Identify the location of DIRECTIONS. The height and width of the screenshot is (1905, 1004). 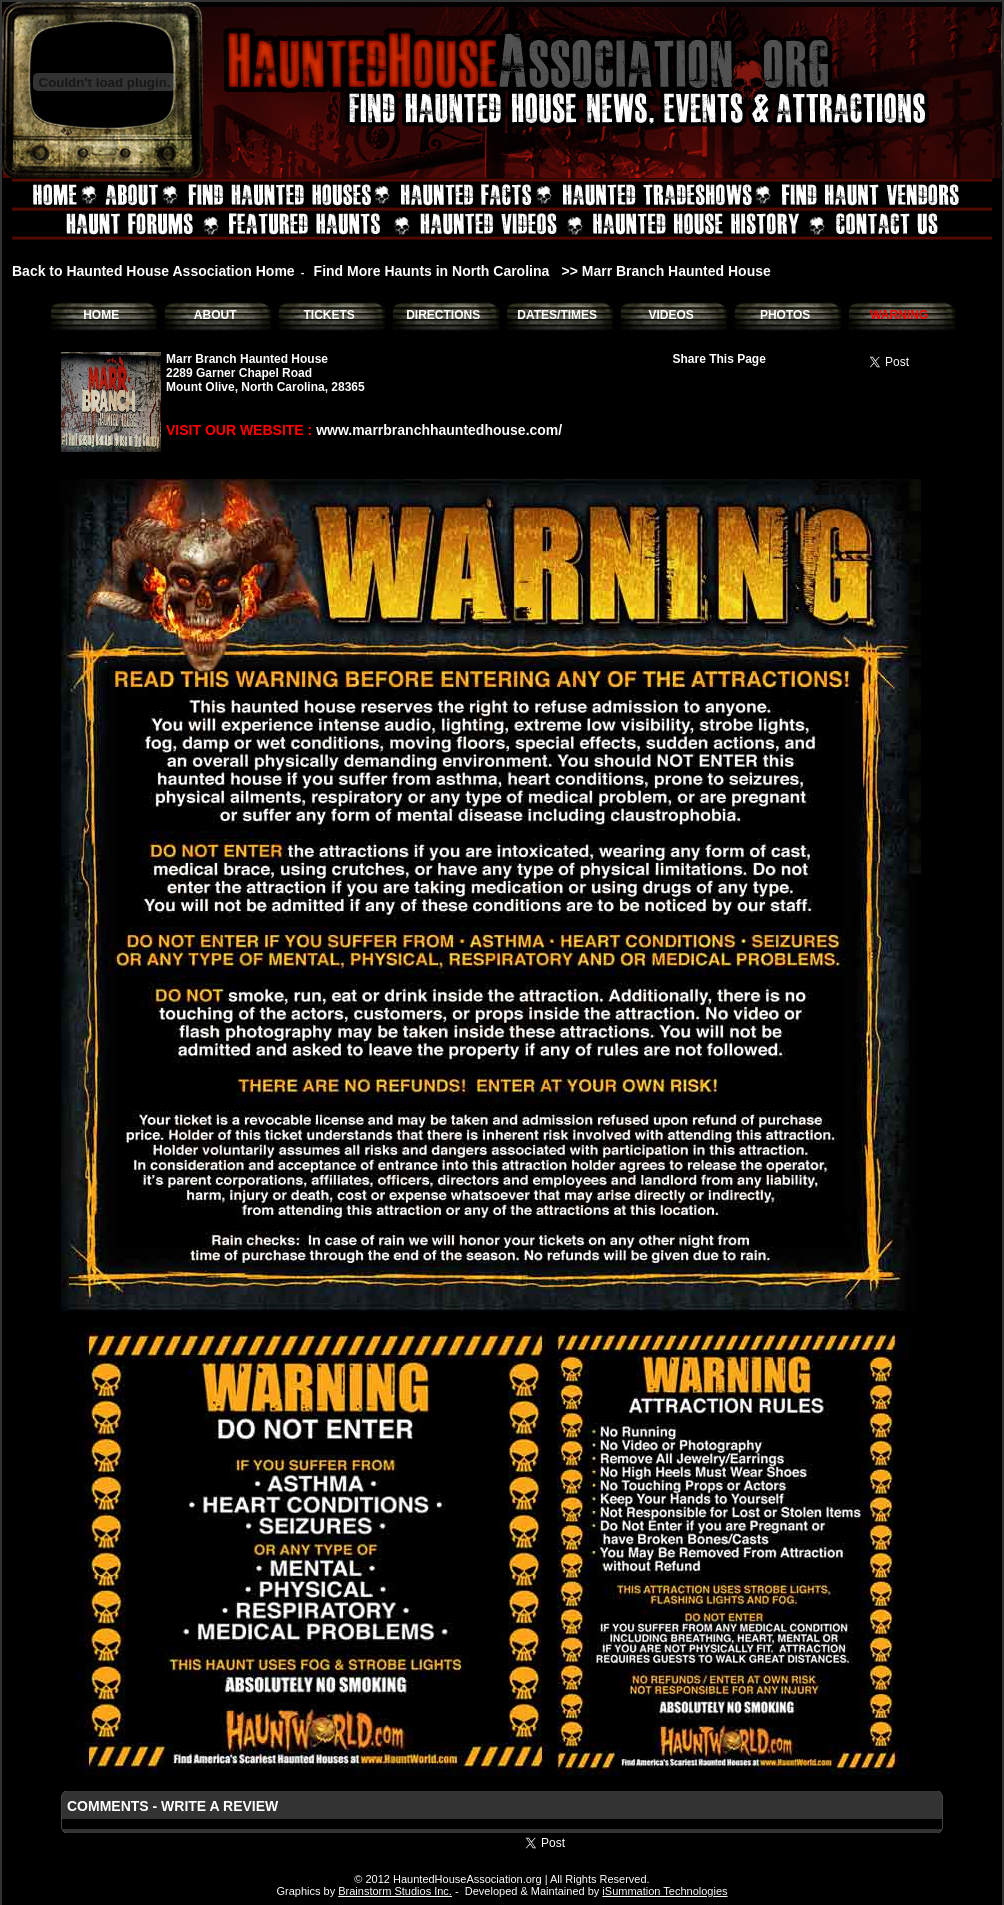
(443, 315).